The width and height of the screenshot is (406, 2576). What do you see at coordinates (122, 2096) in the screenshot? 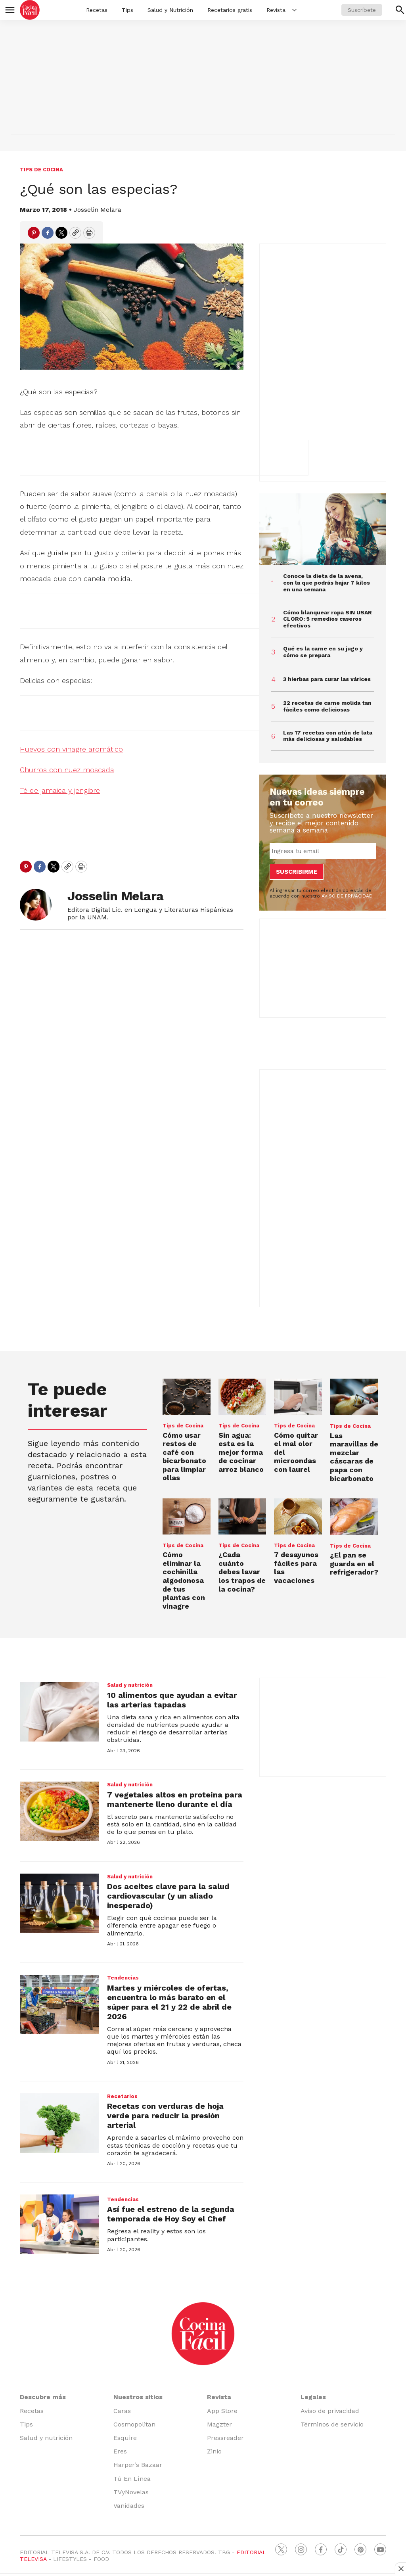
I see `Recetarios` at bounding box center [122, 2096].